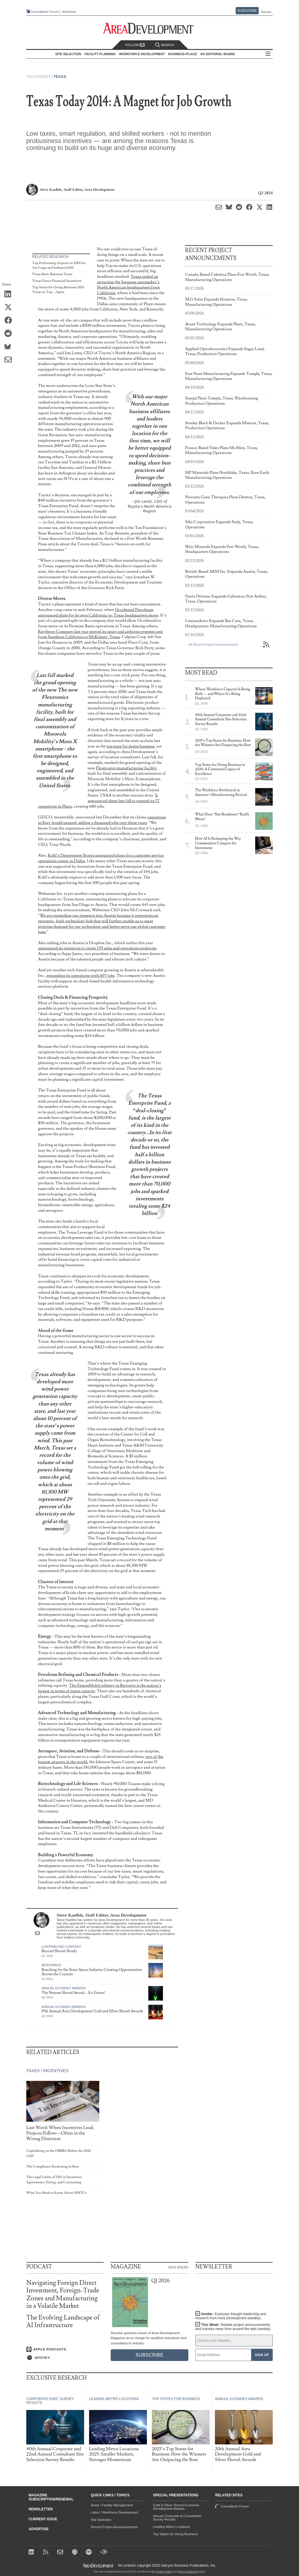 The width and height of the screenshot is (299, 2576). What do you see at coordinates (100, 634) in the screenshot?
I see `Raytheon Company last year moved its space and airborne systems unit from Southern California to McKinney, Texas` at bounding box center [100, 634].